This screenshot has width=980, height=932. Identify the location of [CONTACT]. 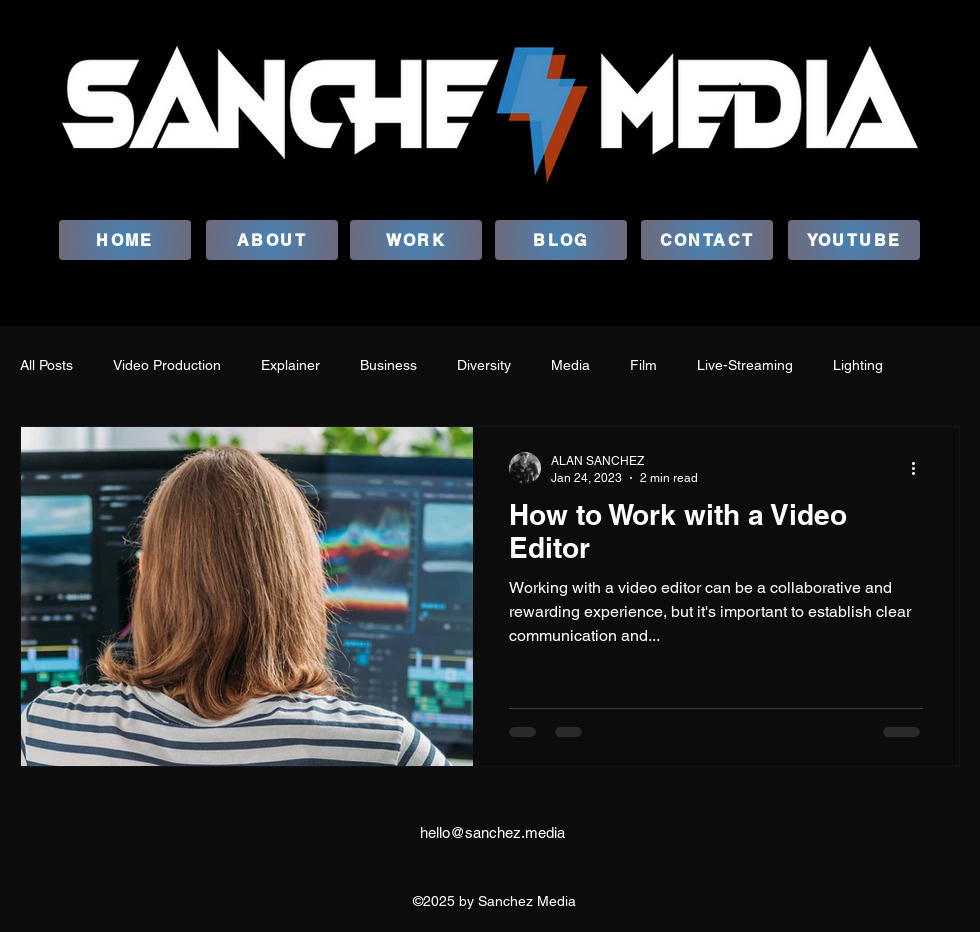
(707, 240).